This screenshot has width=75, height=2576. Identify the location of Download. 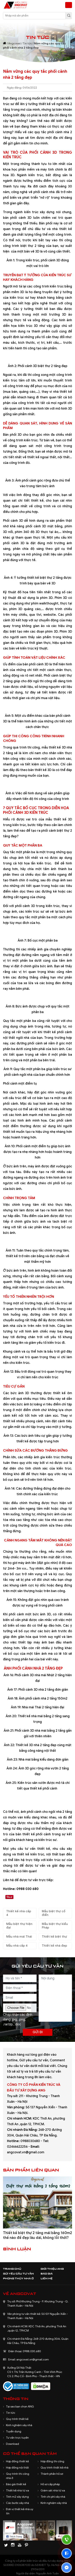
(12, 2444).